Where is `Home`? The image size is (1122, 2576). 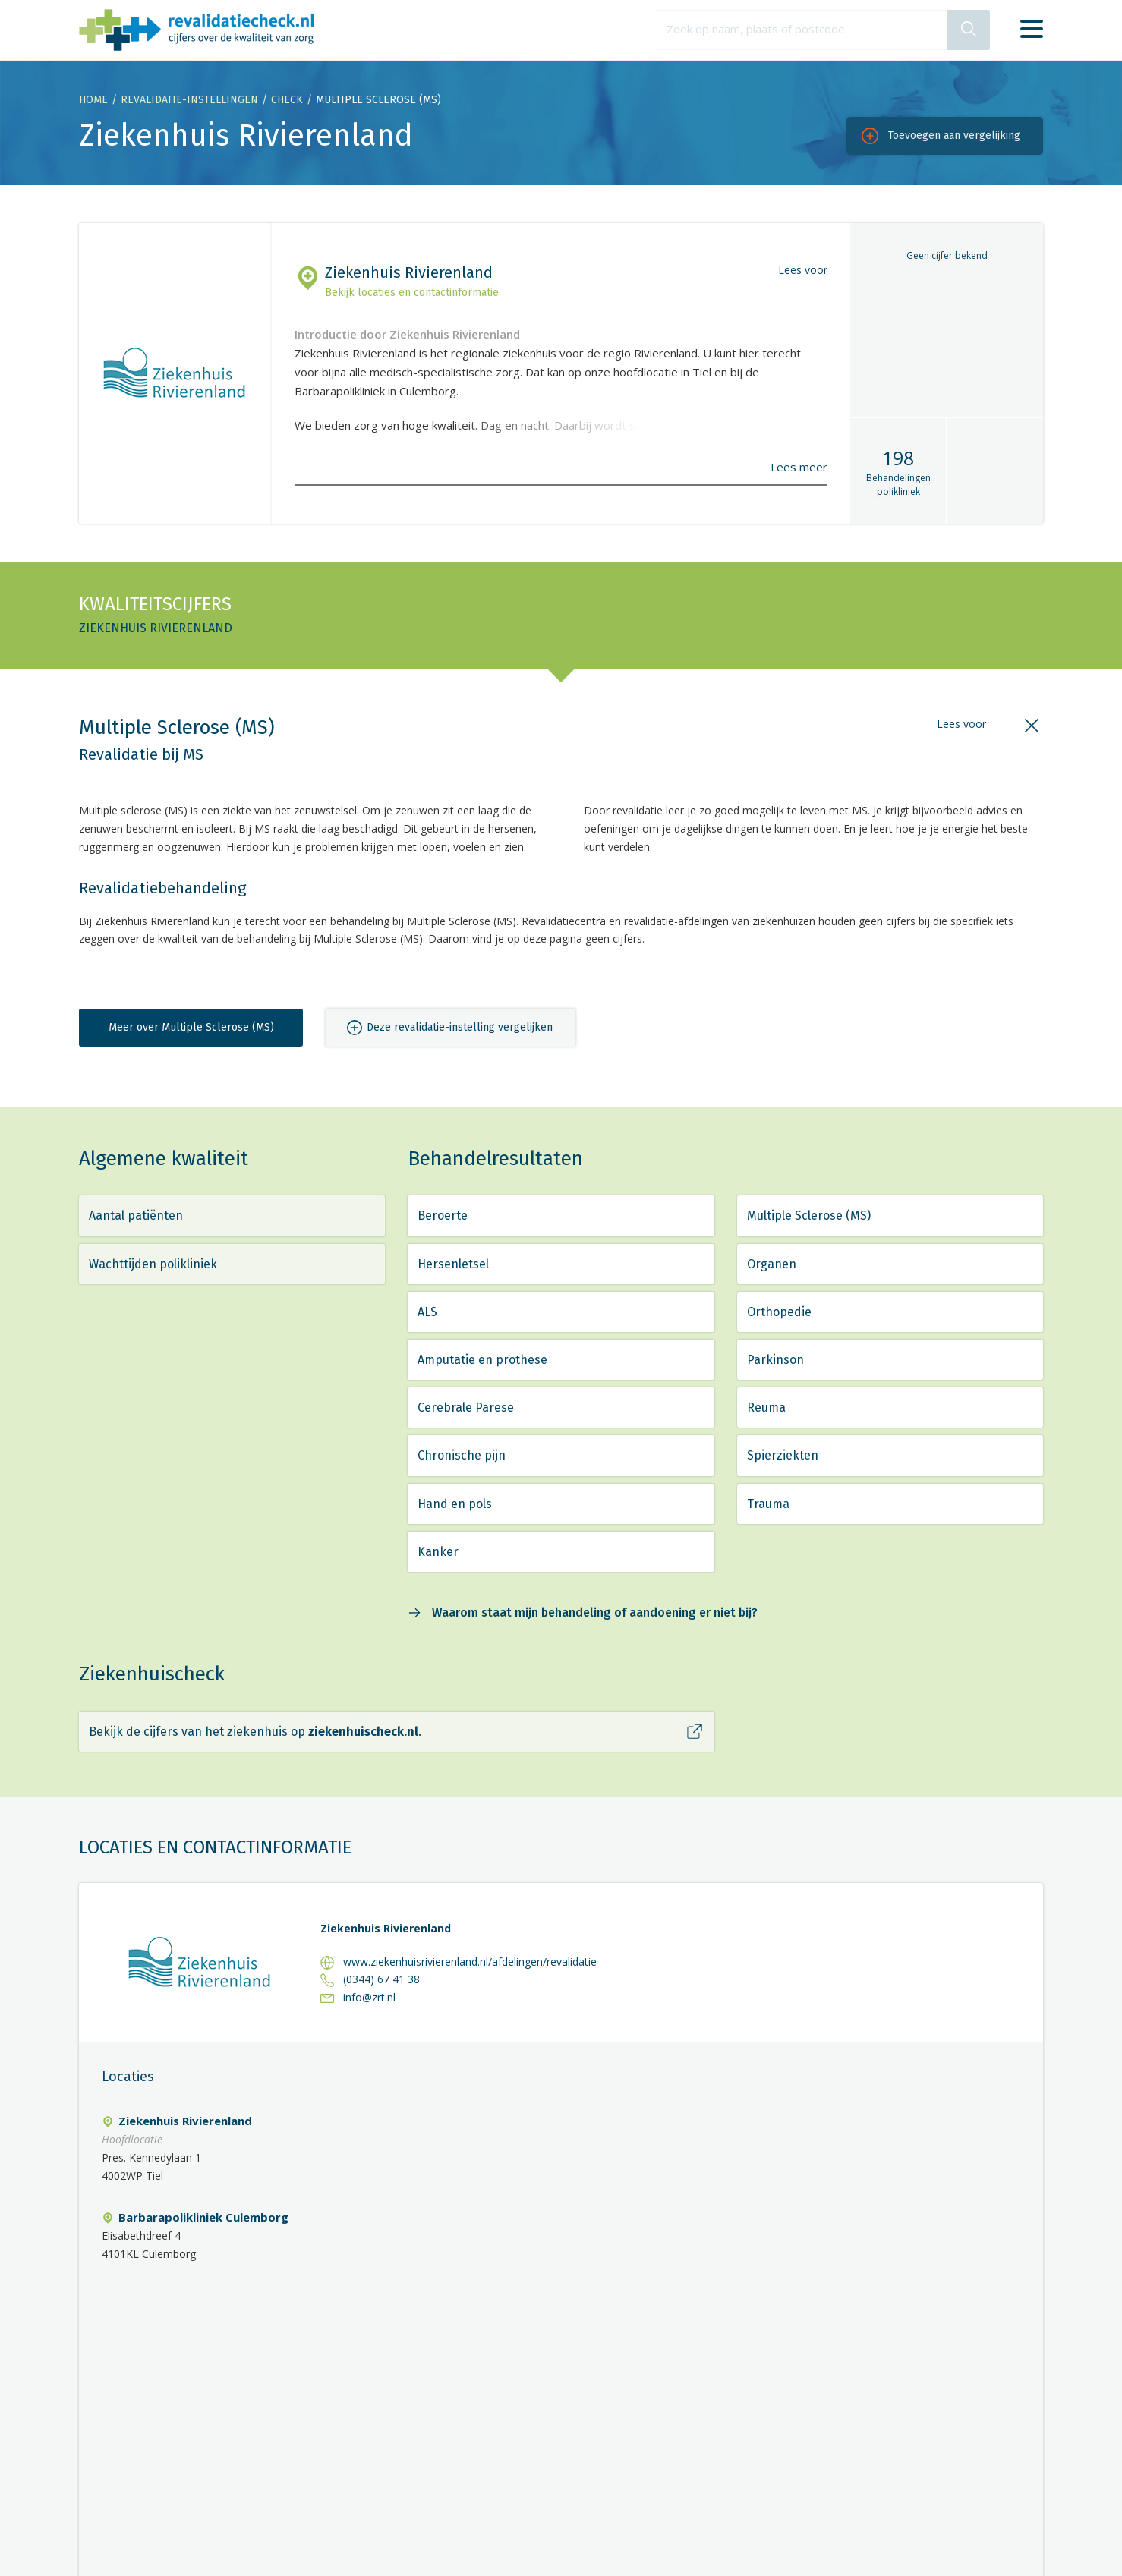
Home is located at coordinates (93, 99).